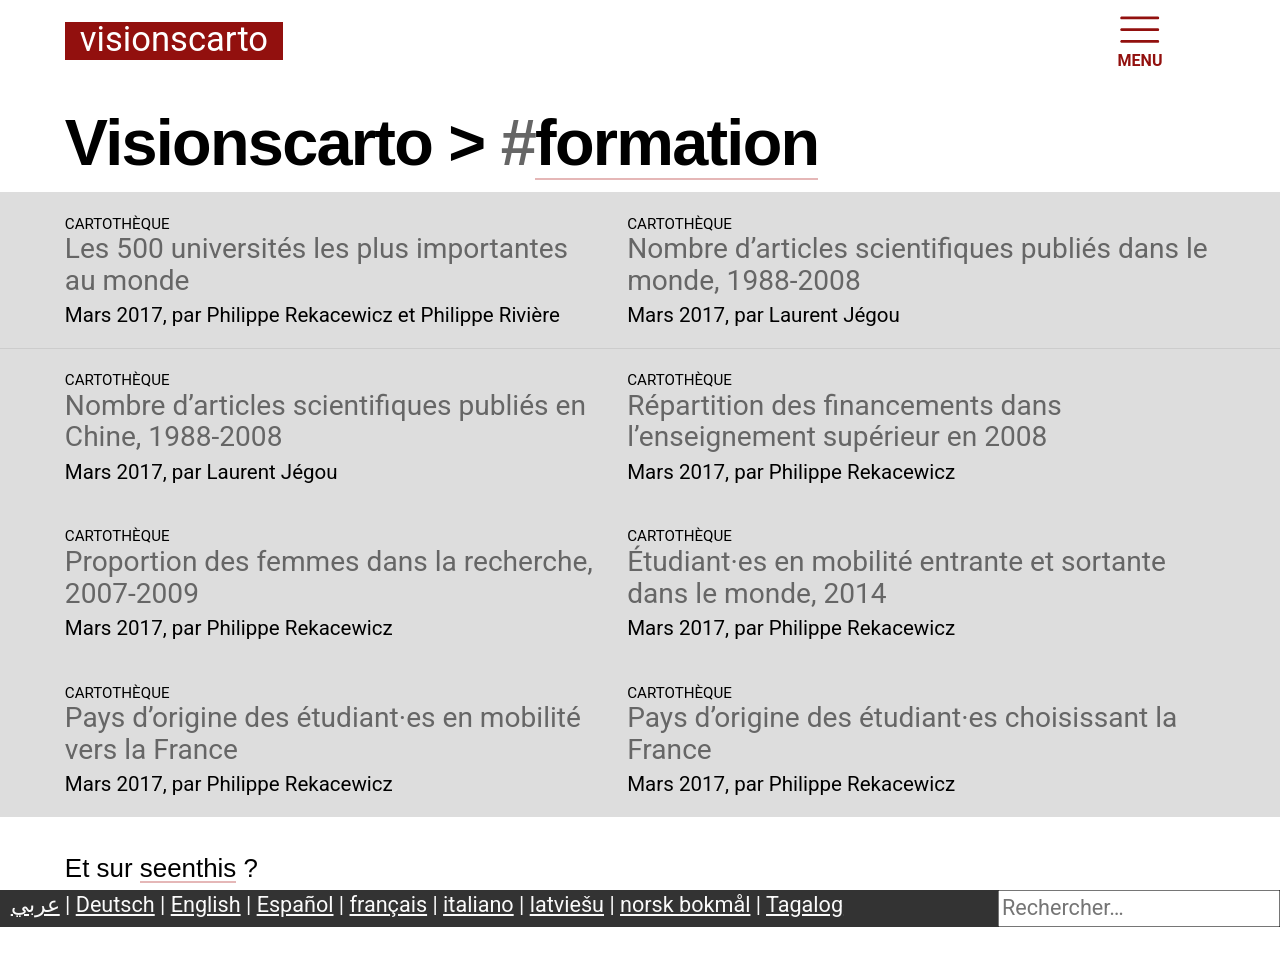 The height and width of the screenshot is (967, 1280). I want to click on seenthis, so click(188, 868).